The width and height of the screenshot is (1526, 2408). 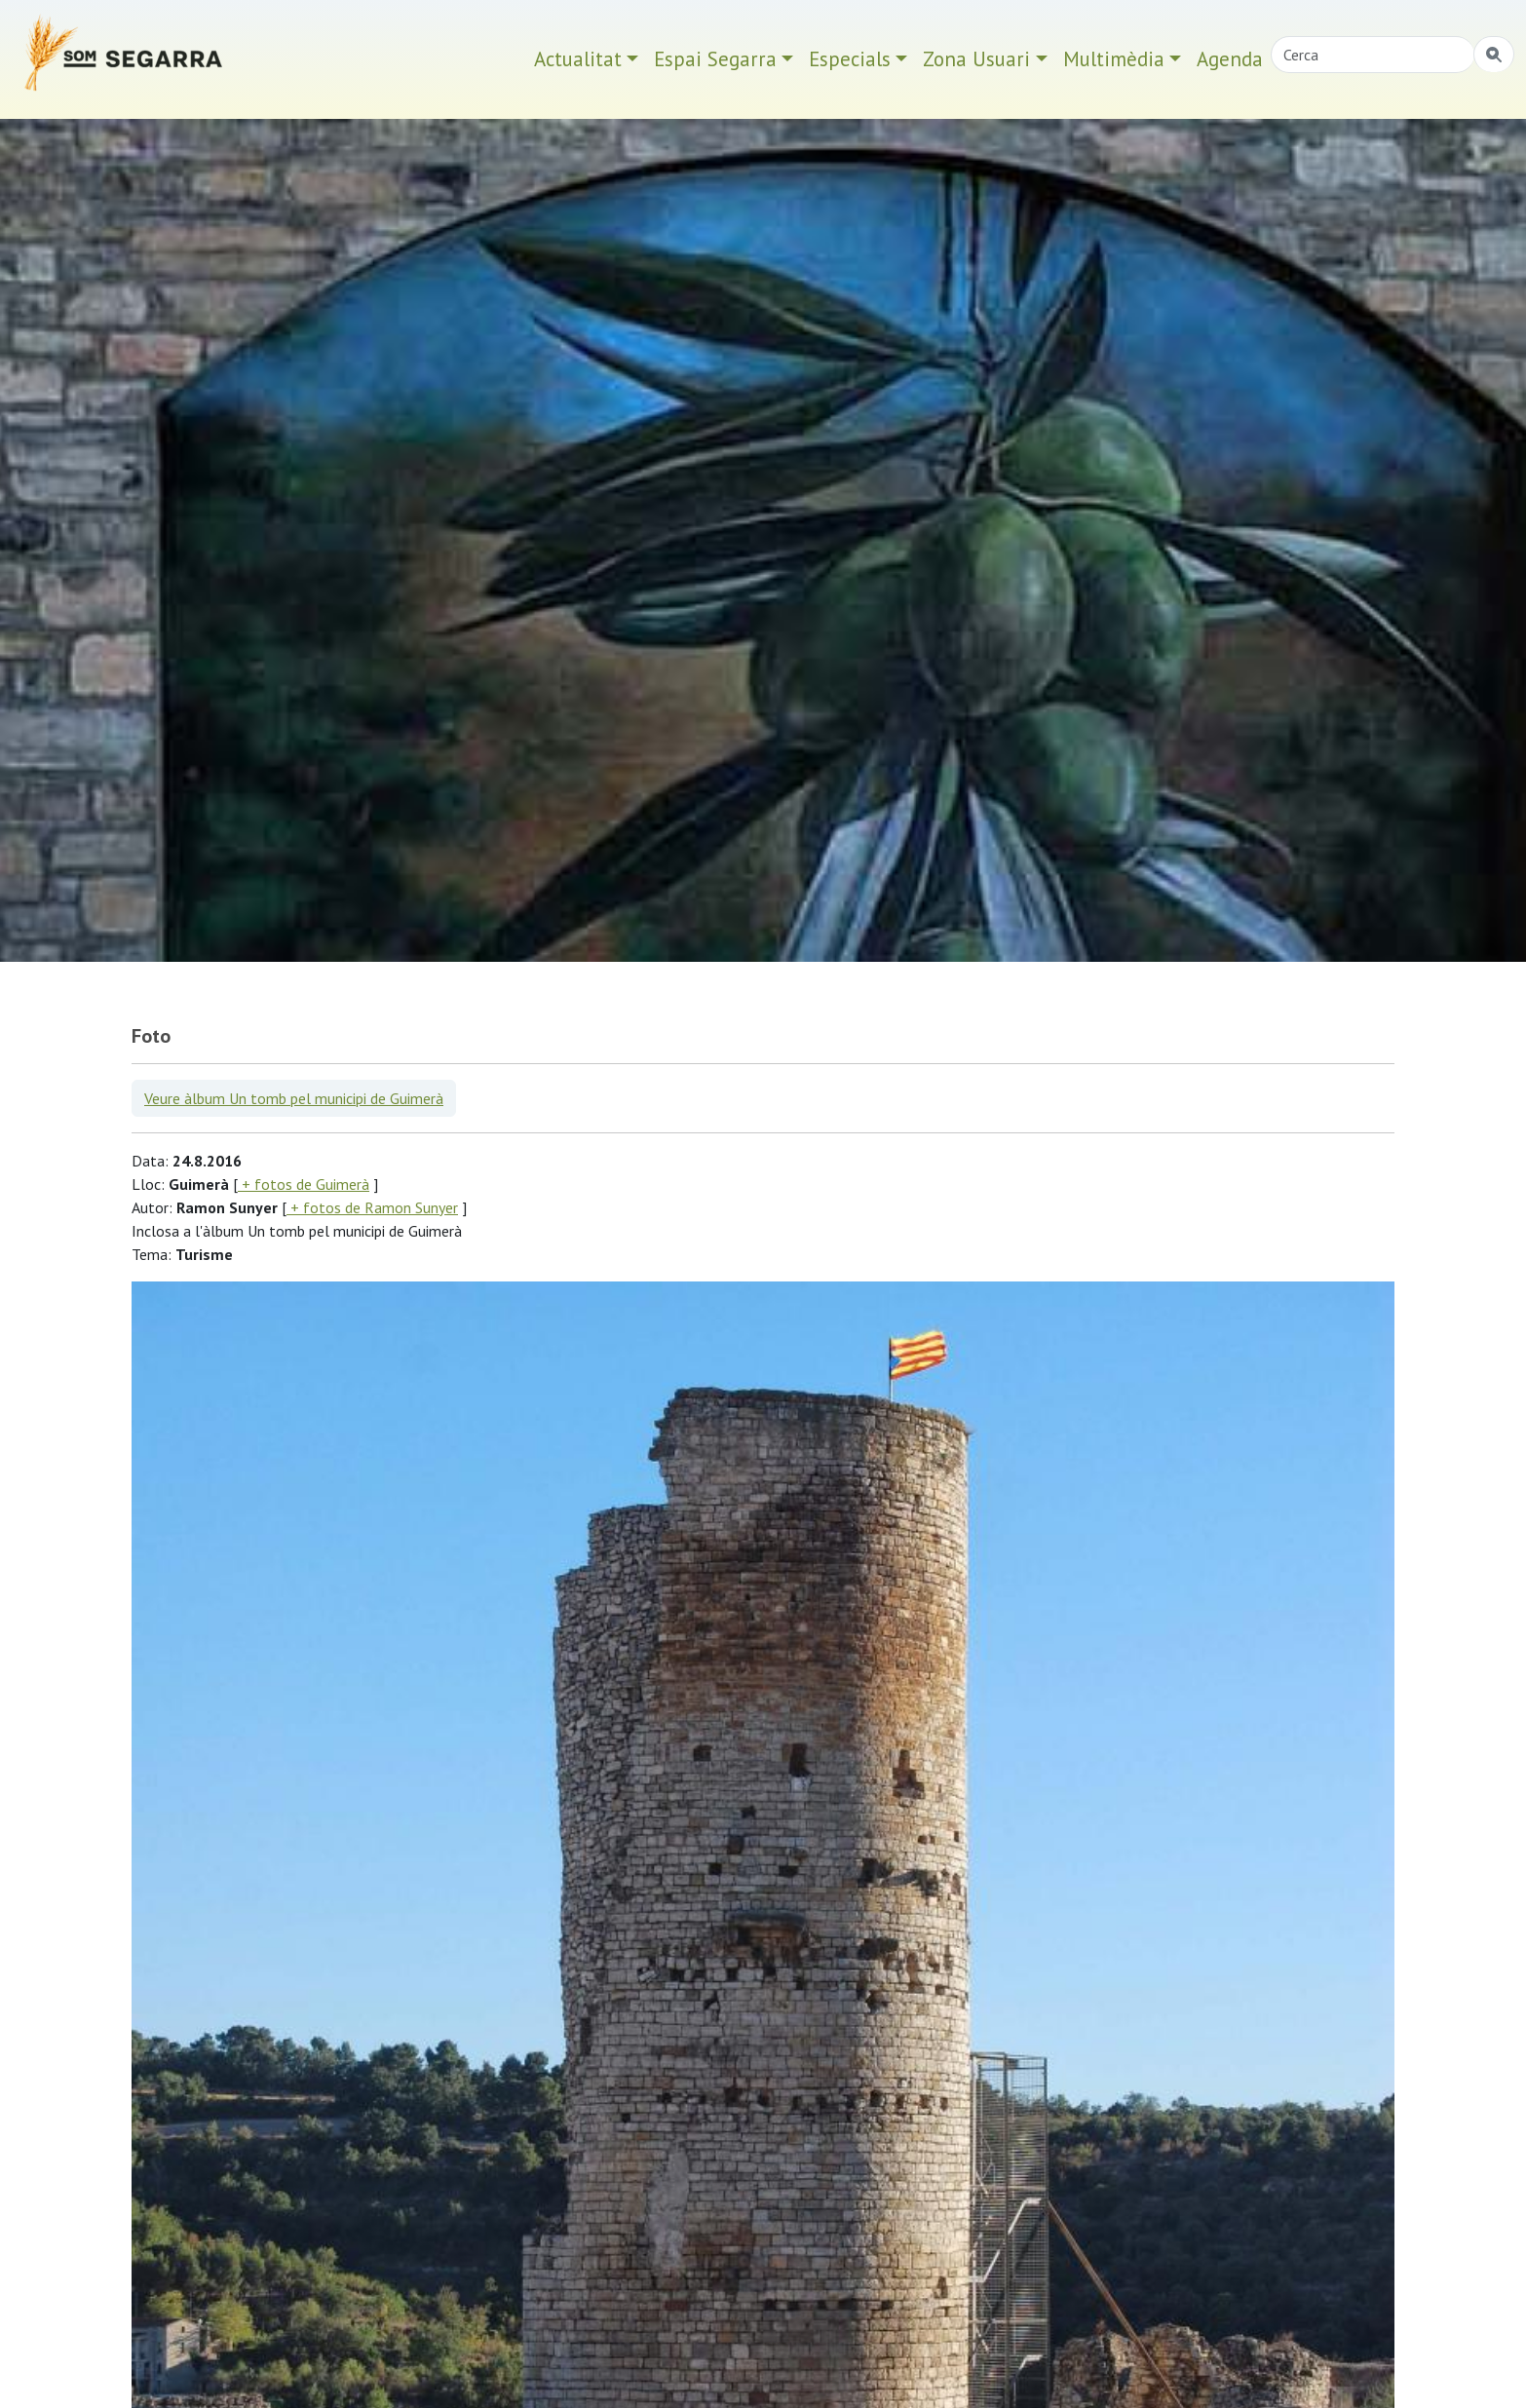 What do you see at coordinates (715, 59) in the screenshot?
I see `Espai Segarra [button]` at bounding box center [715, 59].